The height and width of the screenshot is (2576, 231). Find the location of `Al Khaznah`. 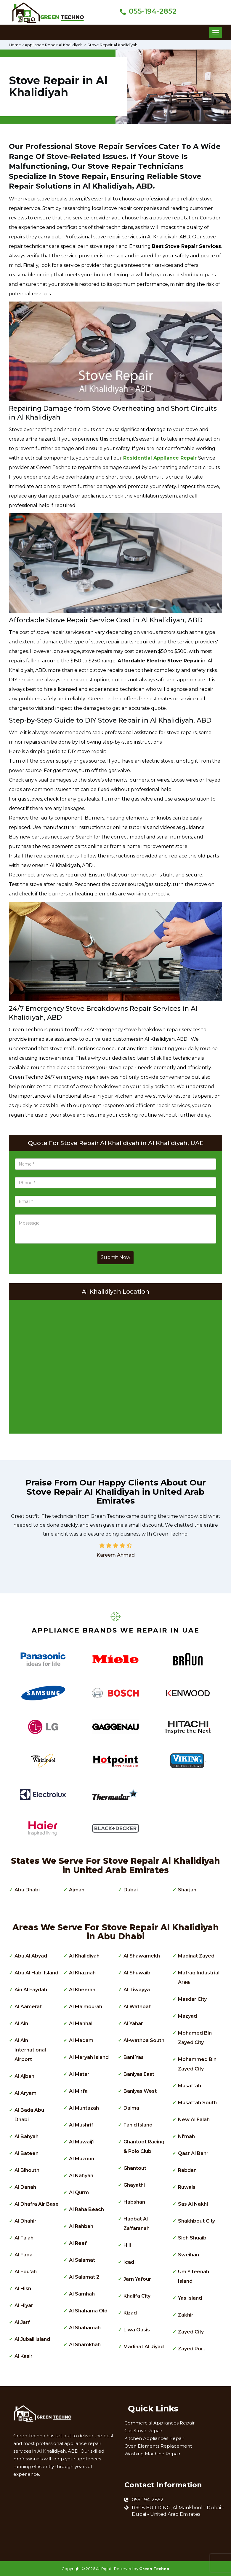

Al Khaznah is located at coordinates (82, 1973).